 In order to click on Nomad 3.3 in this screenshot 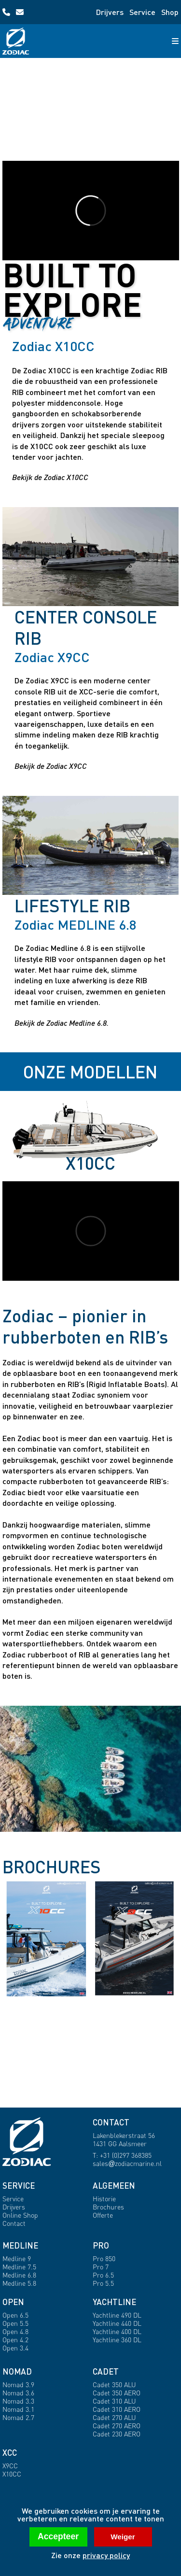, I will do `click(18, 2401)`.